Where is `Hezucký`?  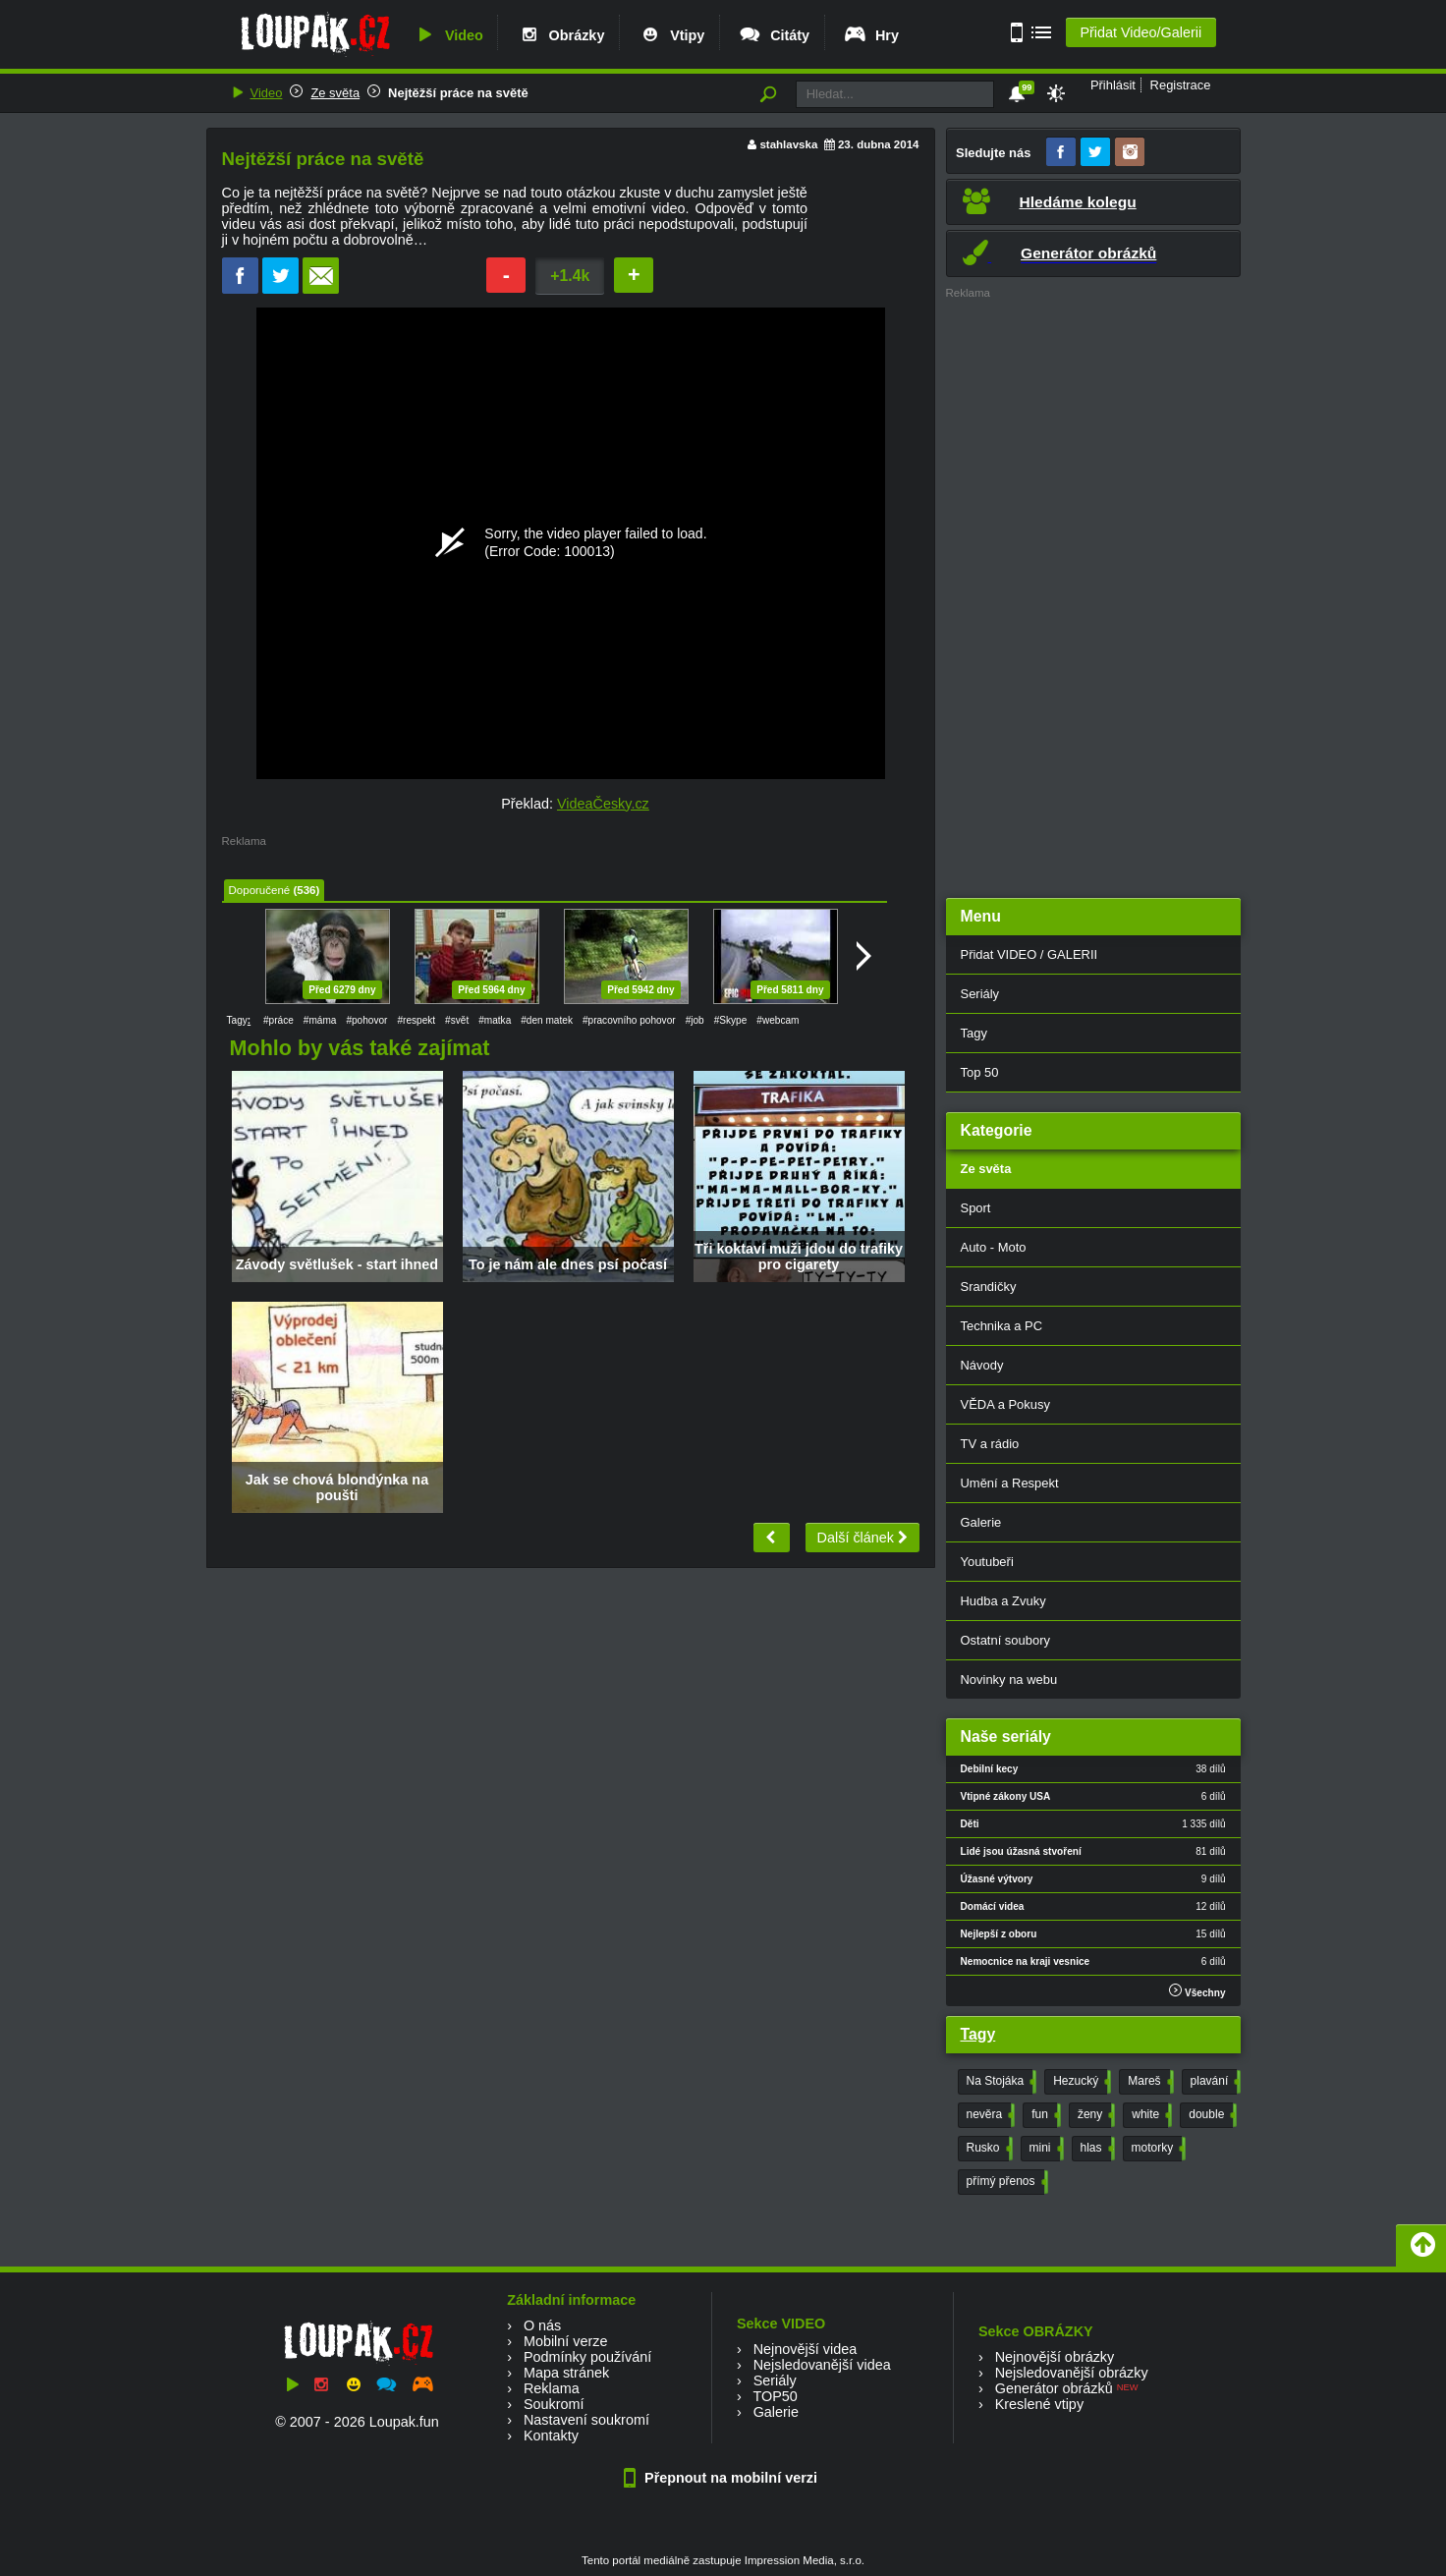 Hezucký is located at coordinates (1080, 2082).